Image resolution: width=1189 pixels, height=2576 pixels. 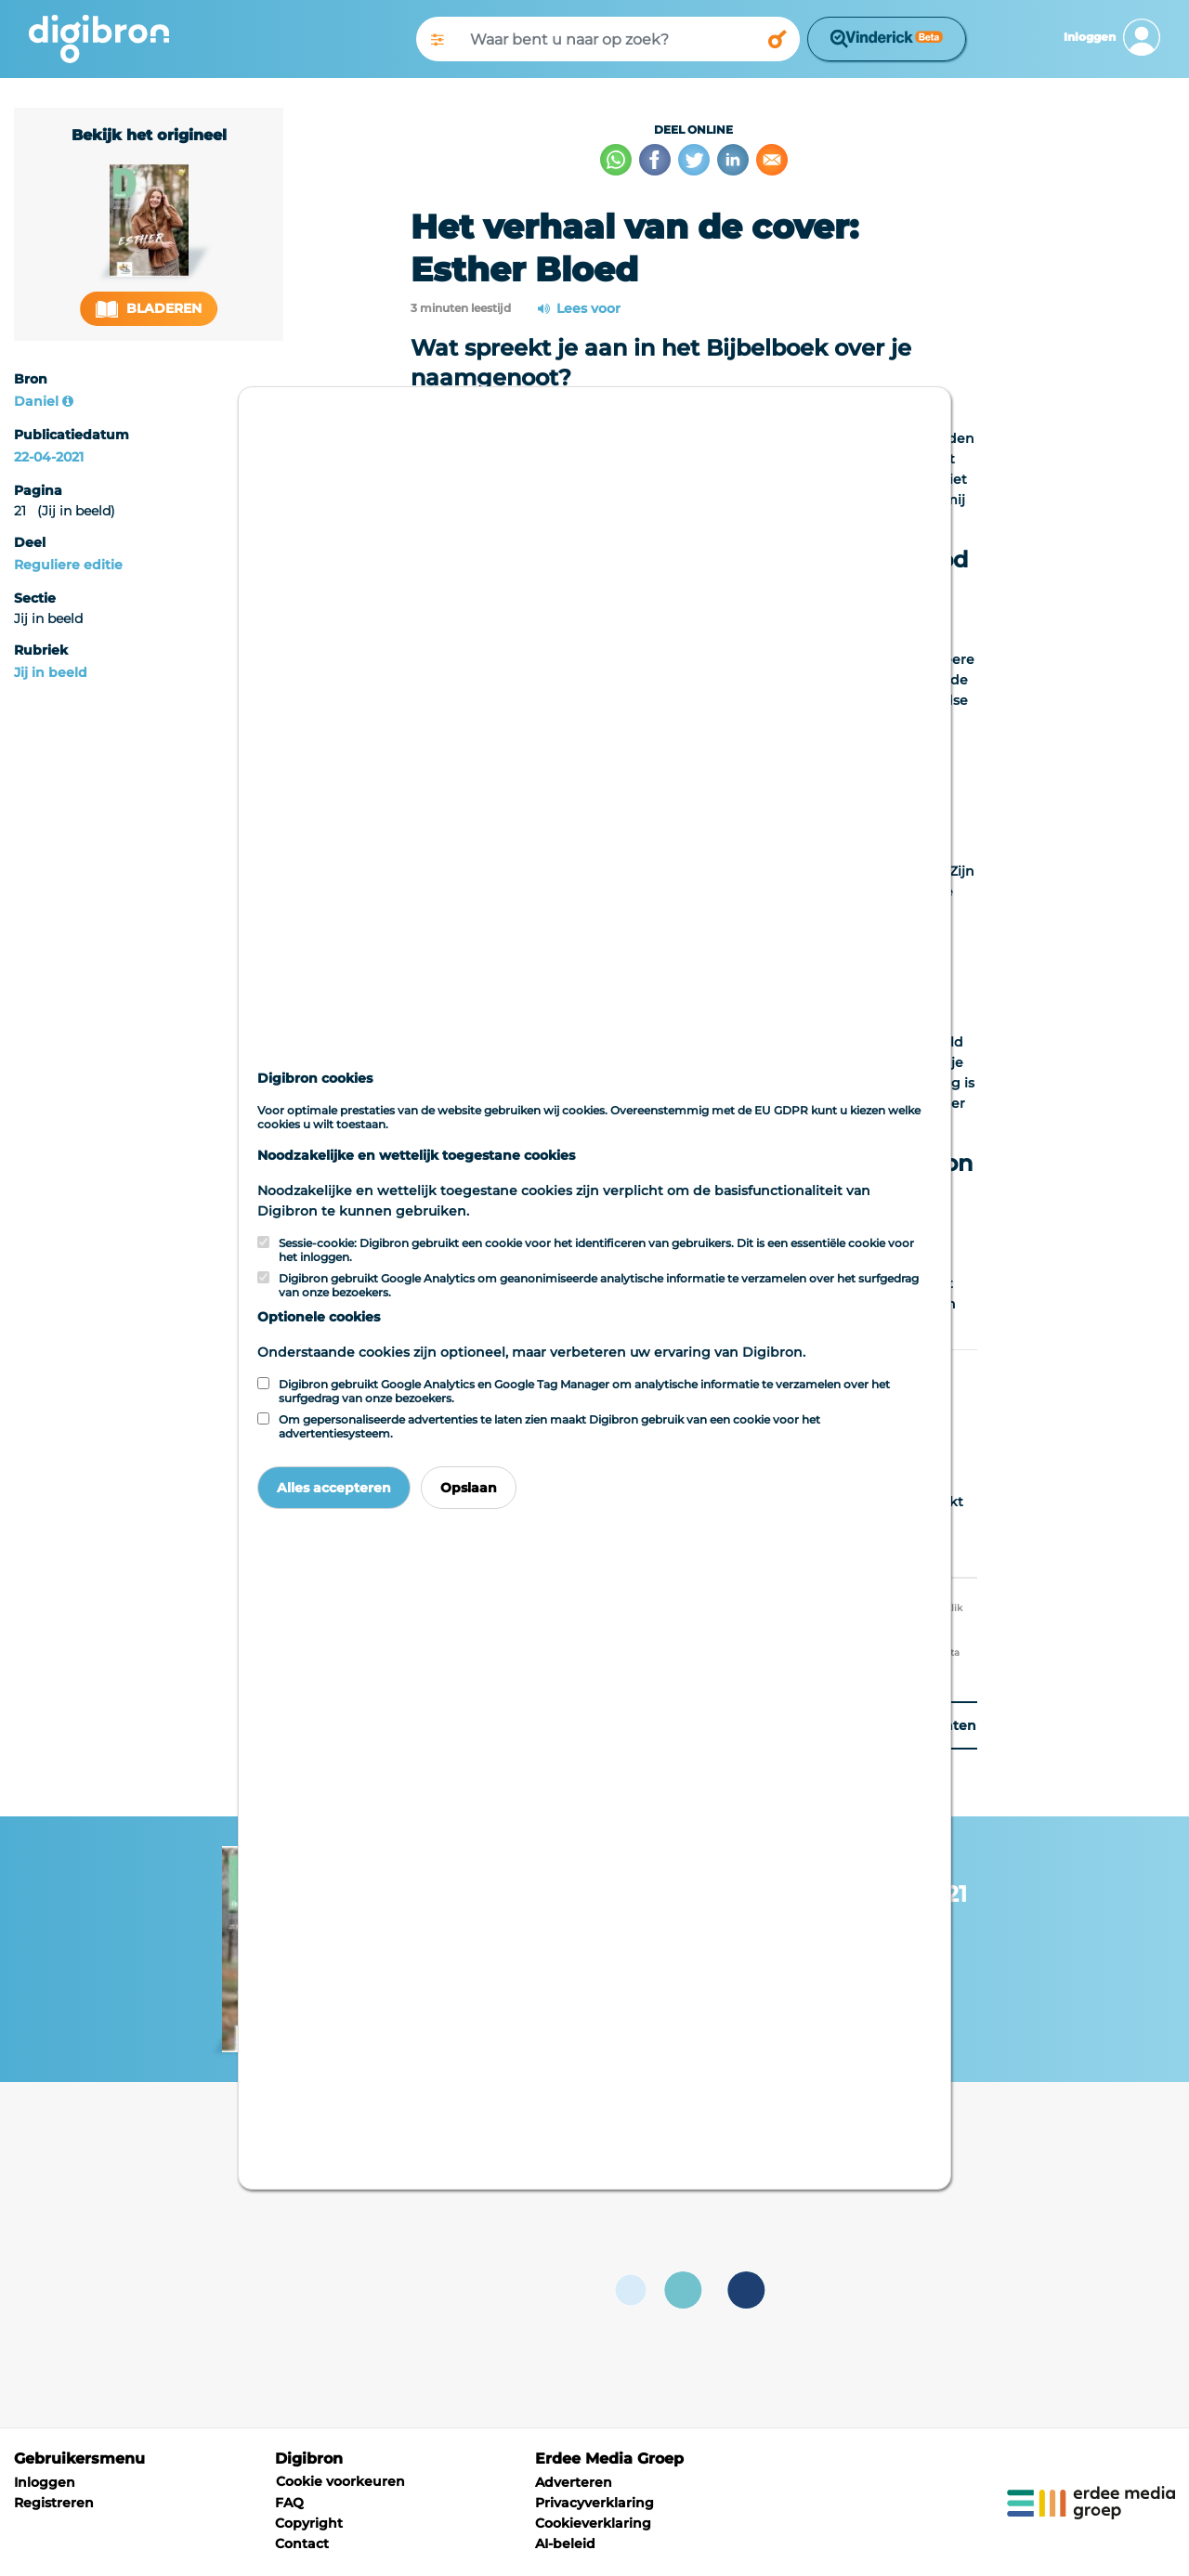 I want to click on Jij in beeld, so click(x=50, y=672).